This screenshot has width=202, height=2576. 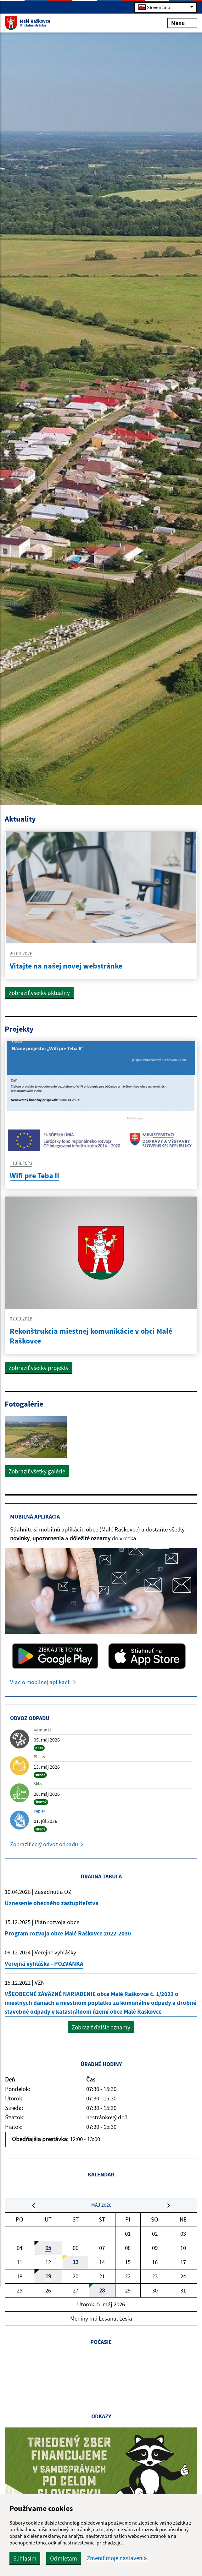 I want to click on 28, so click(x=102, y=2295).